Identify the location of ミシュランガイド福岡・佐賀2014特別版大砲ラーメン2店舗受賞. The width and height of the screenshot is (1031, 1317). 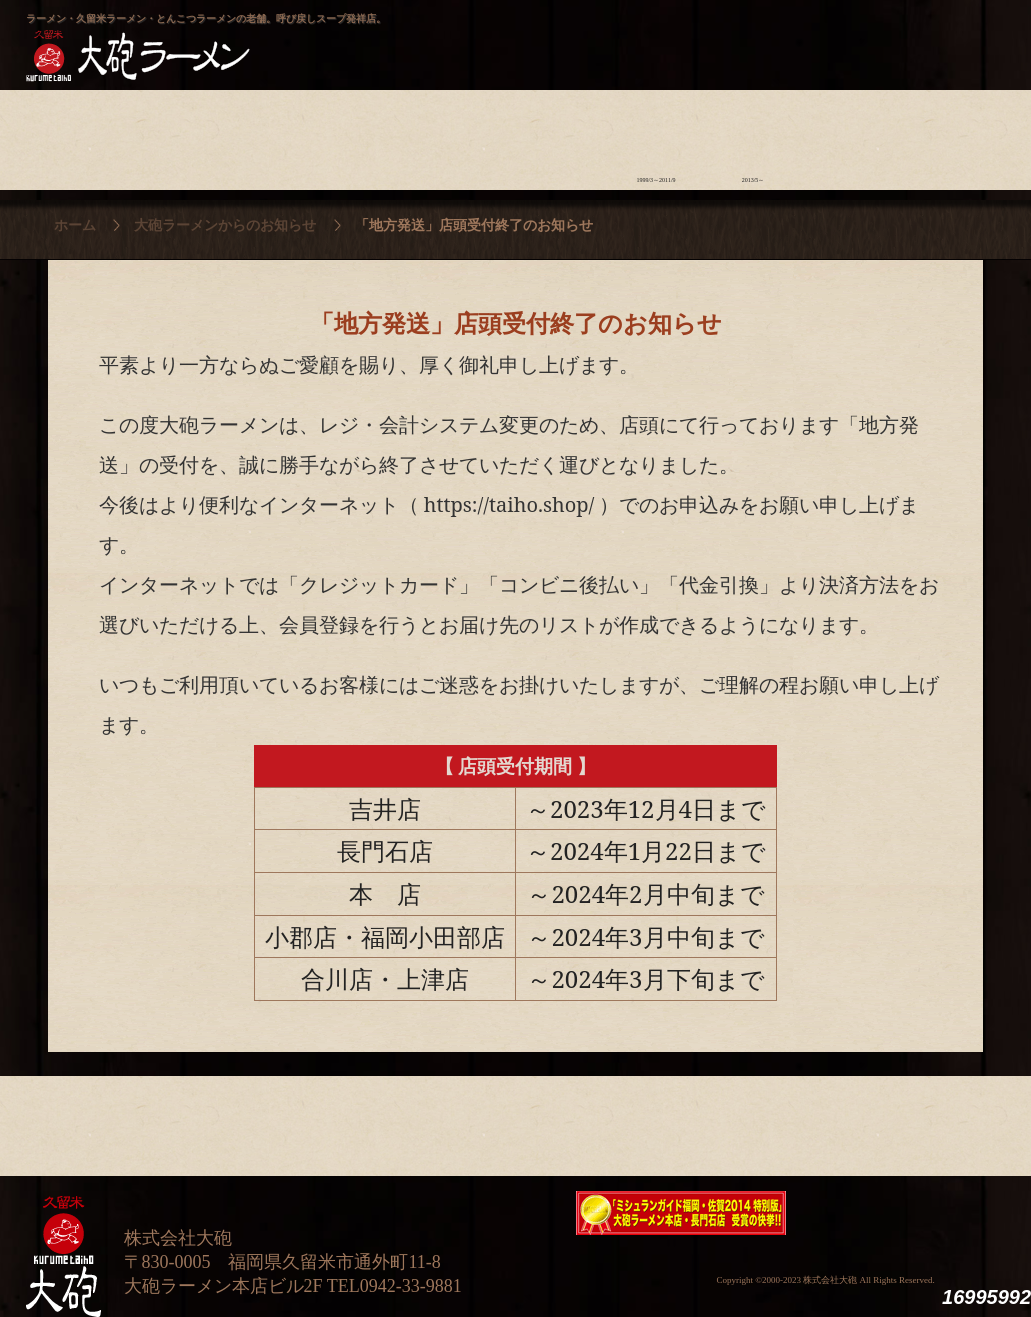
(681, 1213).